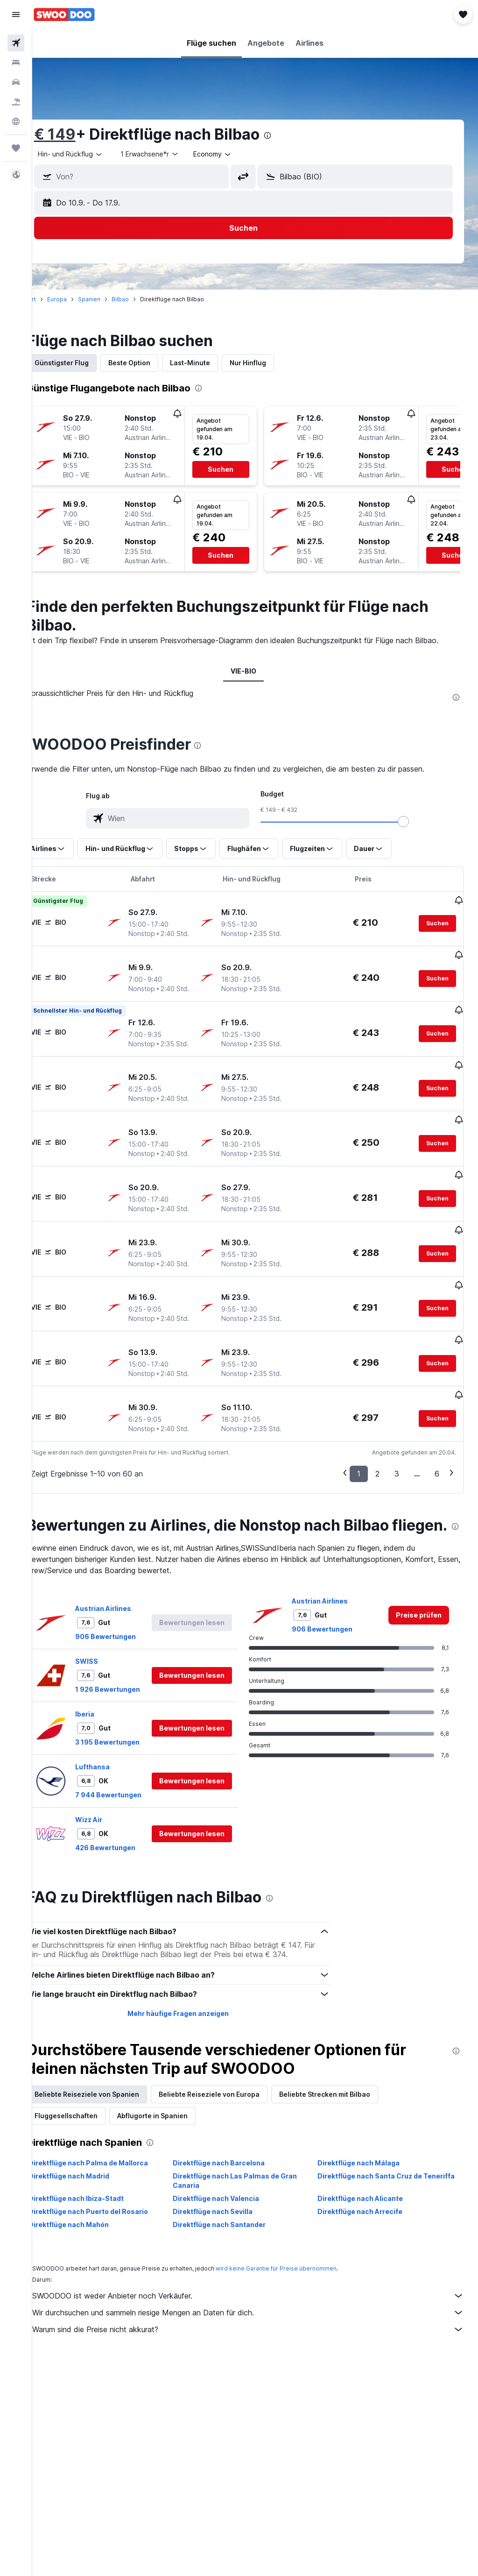  I want to click on Mehr häufige Fragen anzeigen [button], so click(193, 1999).